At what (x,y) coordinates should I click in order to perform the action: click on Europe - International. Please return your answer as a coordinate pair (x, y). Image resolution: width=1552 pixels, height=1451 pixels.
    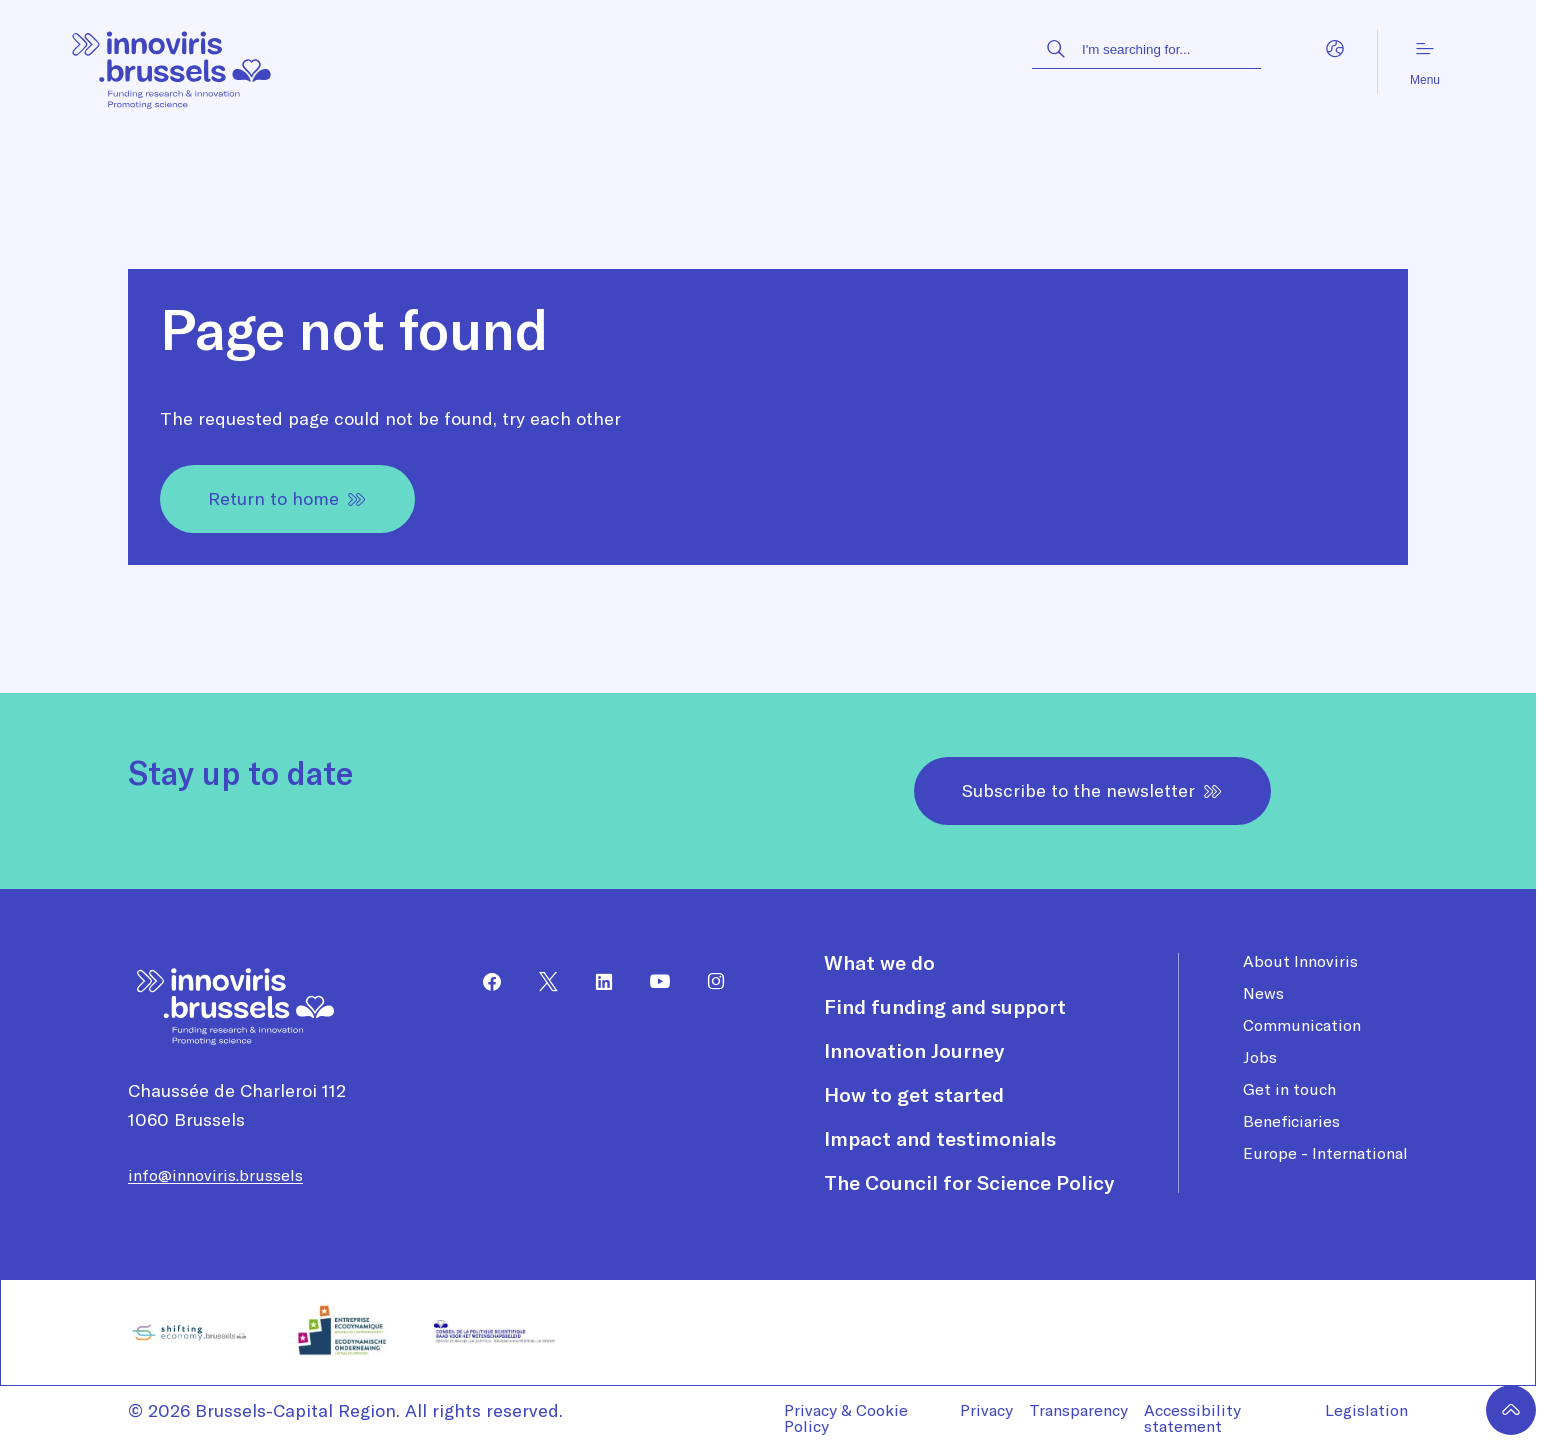
    Looking at the image, I should click on (1325, 1153).